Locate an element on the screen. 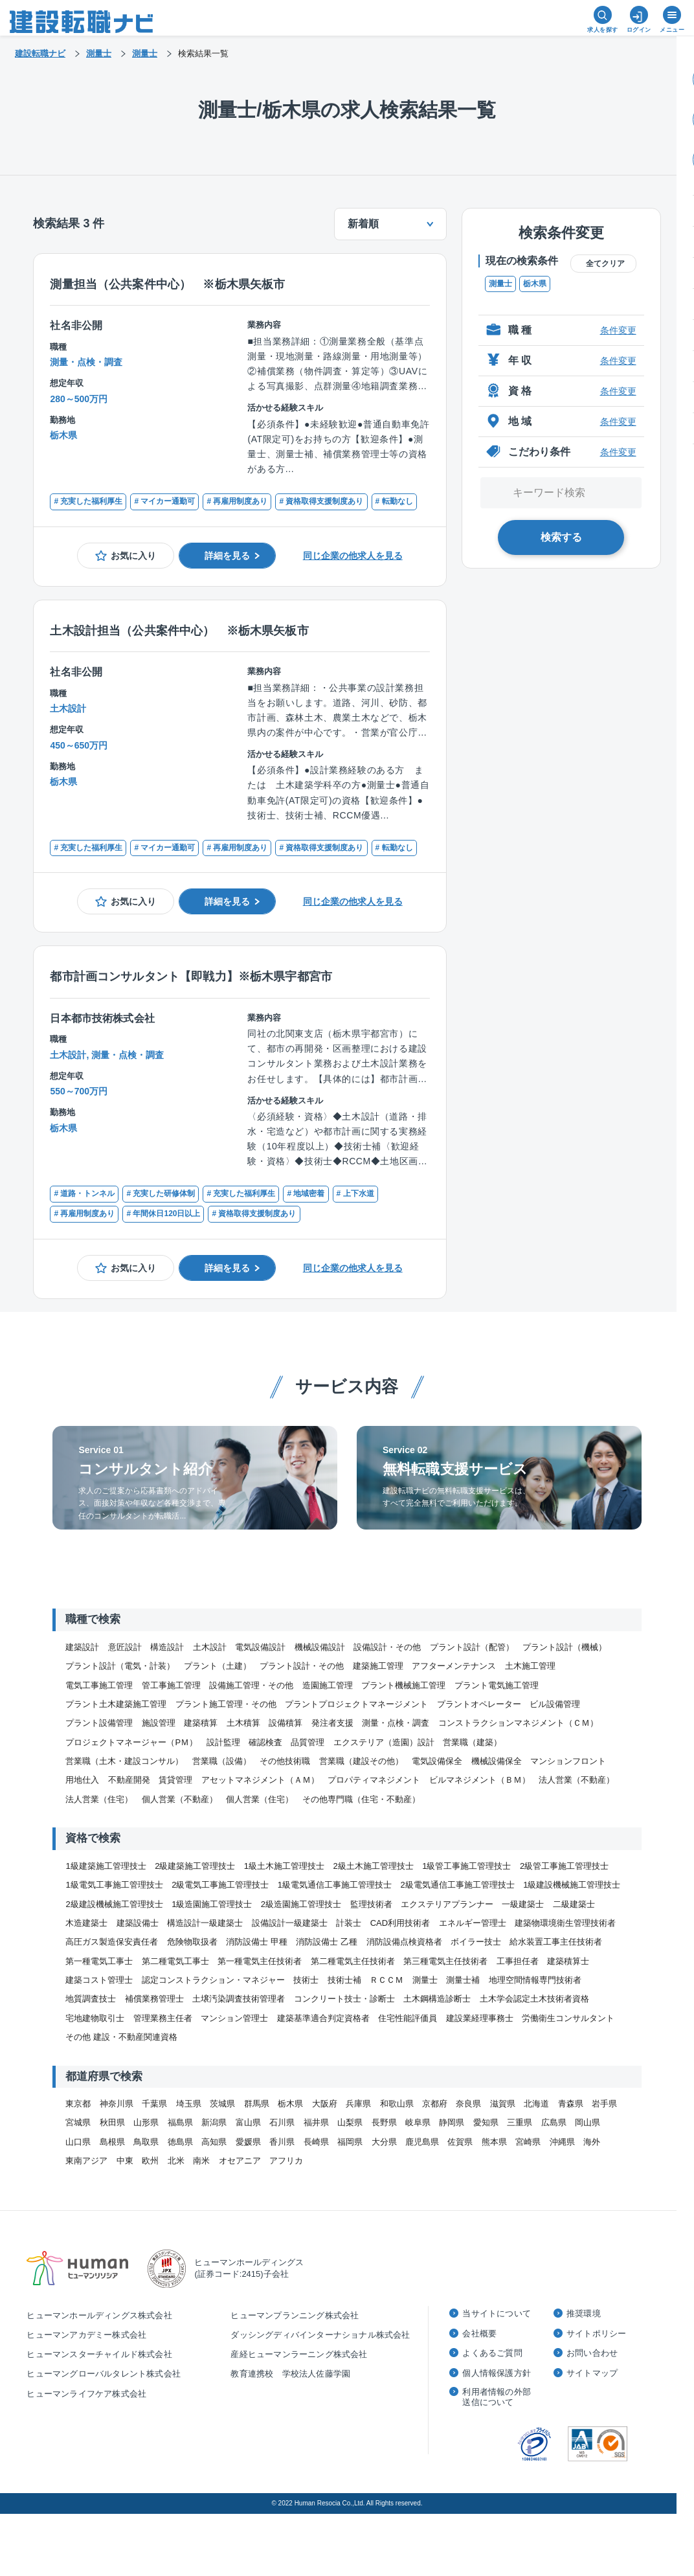 The width and height of the screenshot is (694, 2576). 高知県 is located at coordinates (214, 2142).